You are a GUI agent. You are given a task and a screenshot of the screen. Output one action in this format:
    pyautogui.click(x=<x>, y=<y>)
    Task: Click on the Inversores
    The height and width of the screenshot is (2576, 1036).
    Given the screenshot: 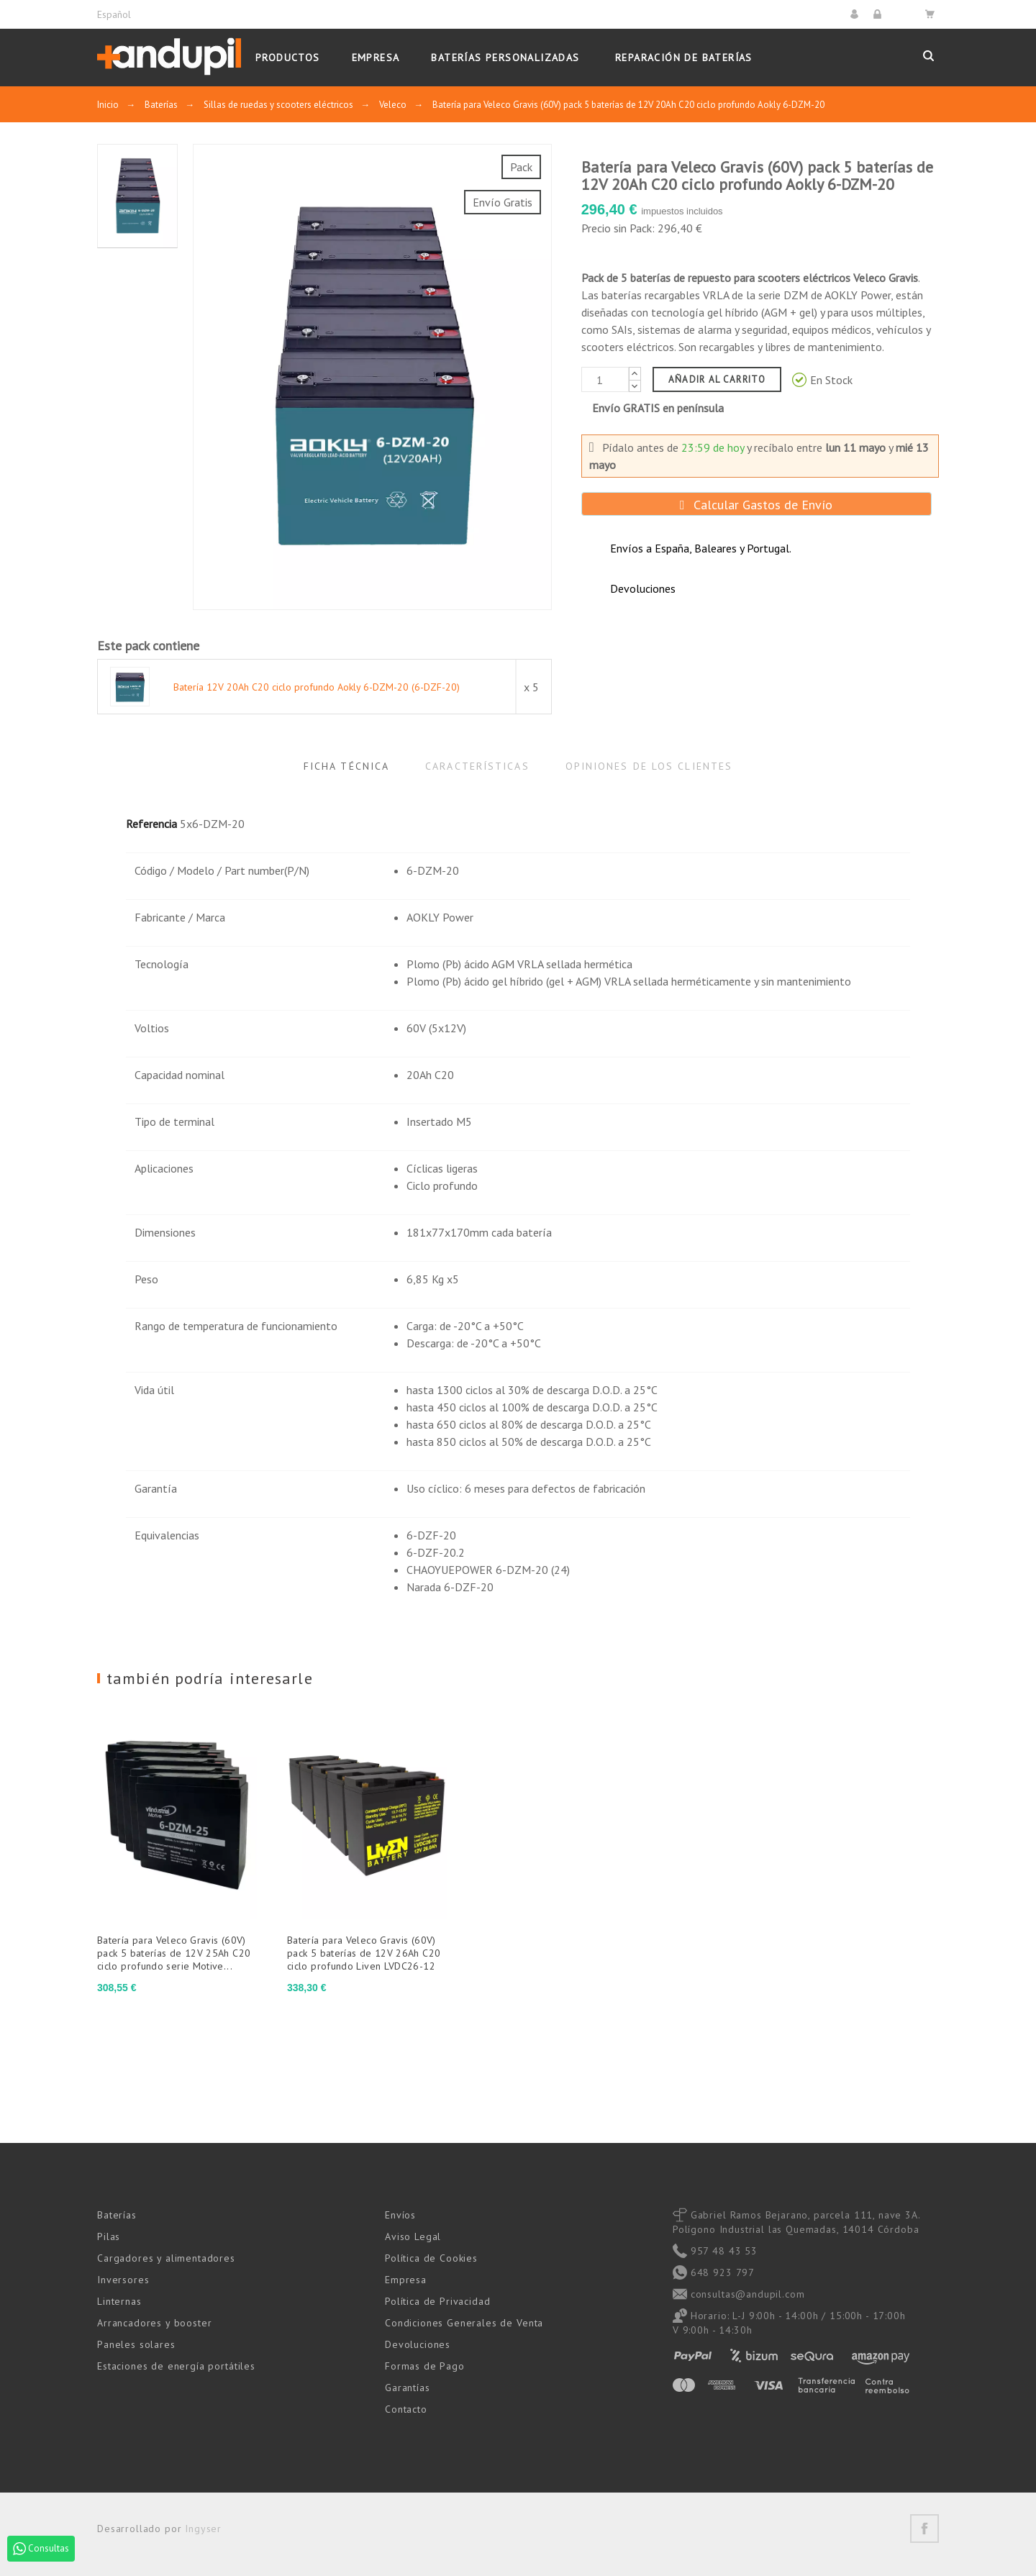 What is the action you would take?
    pyautogui.click(x=123, y=2279)
    